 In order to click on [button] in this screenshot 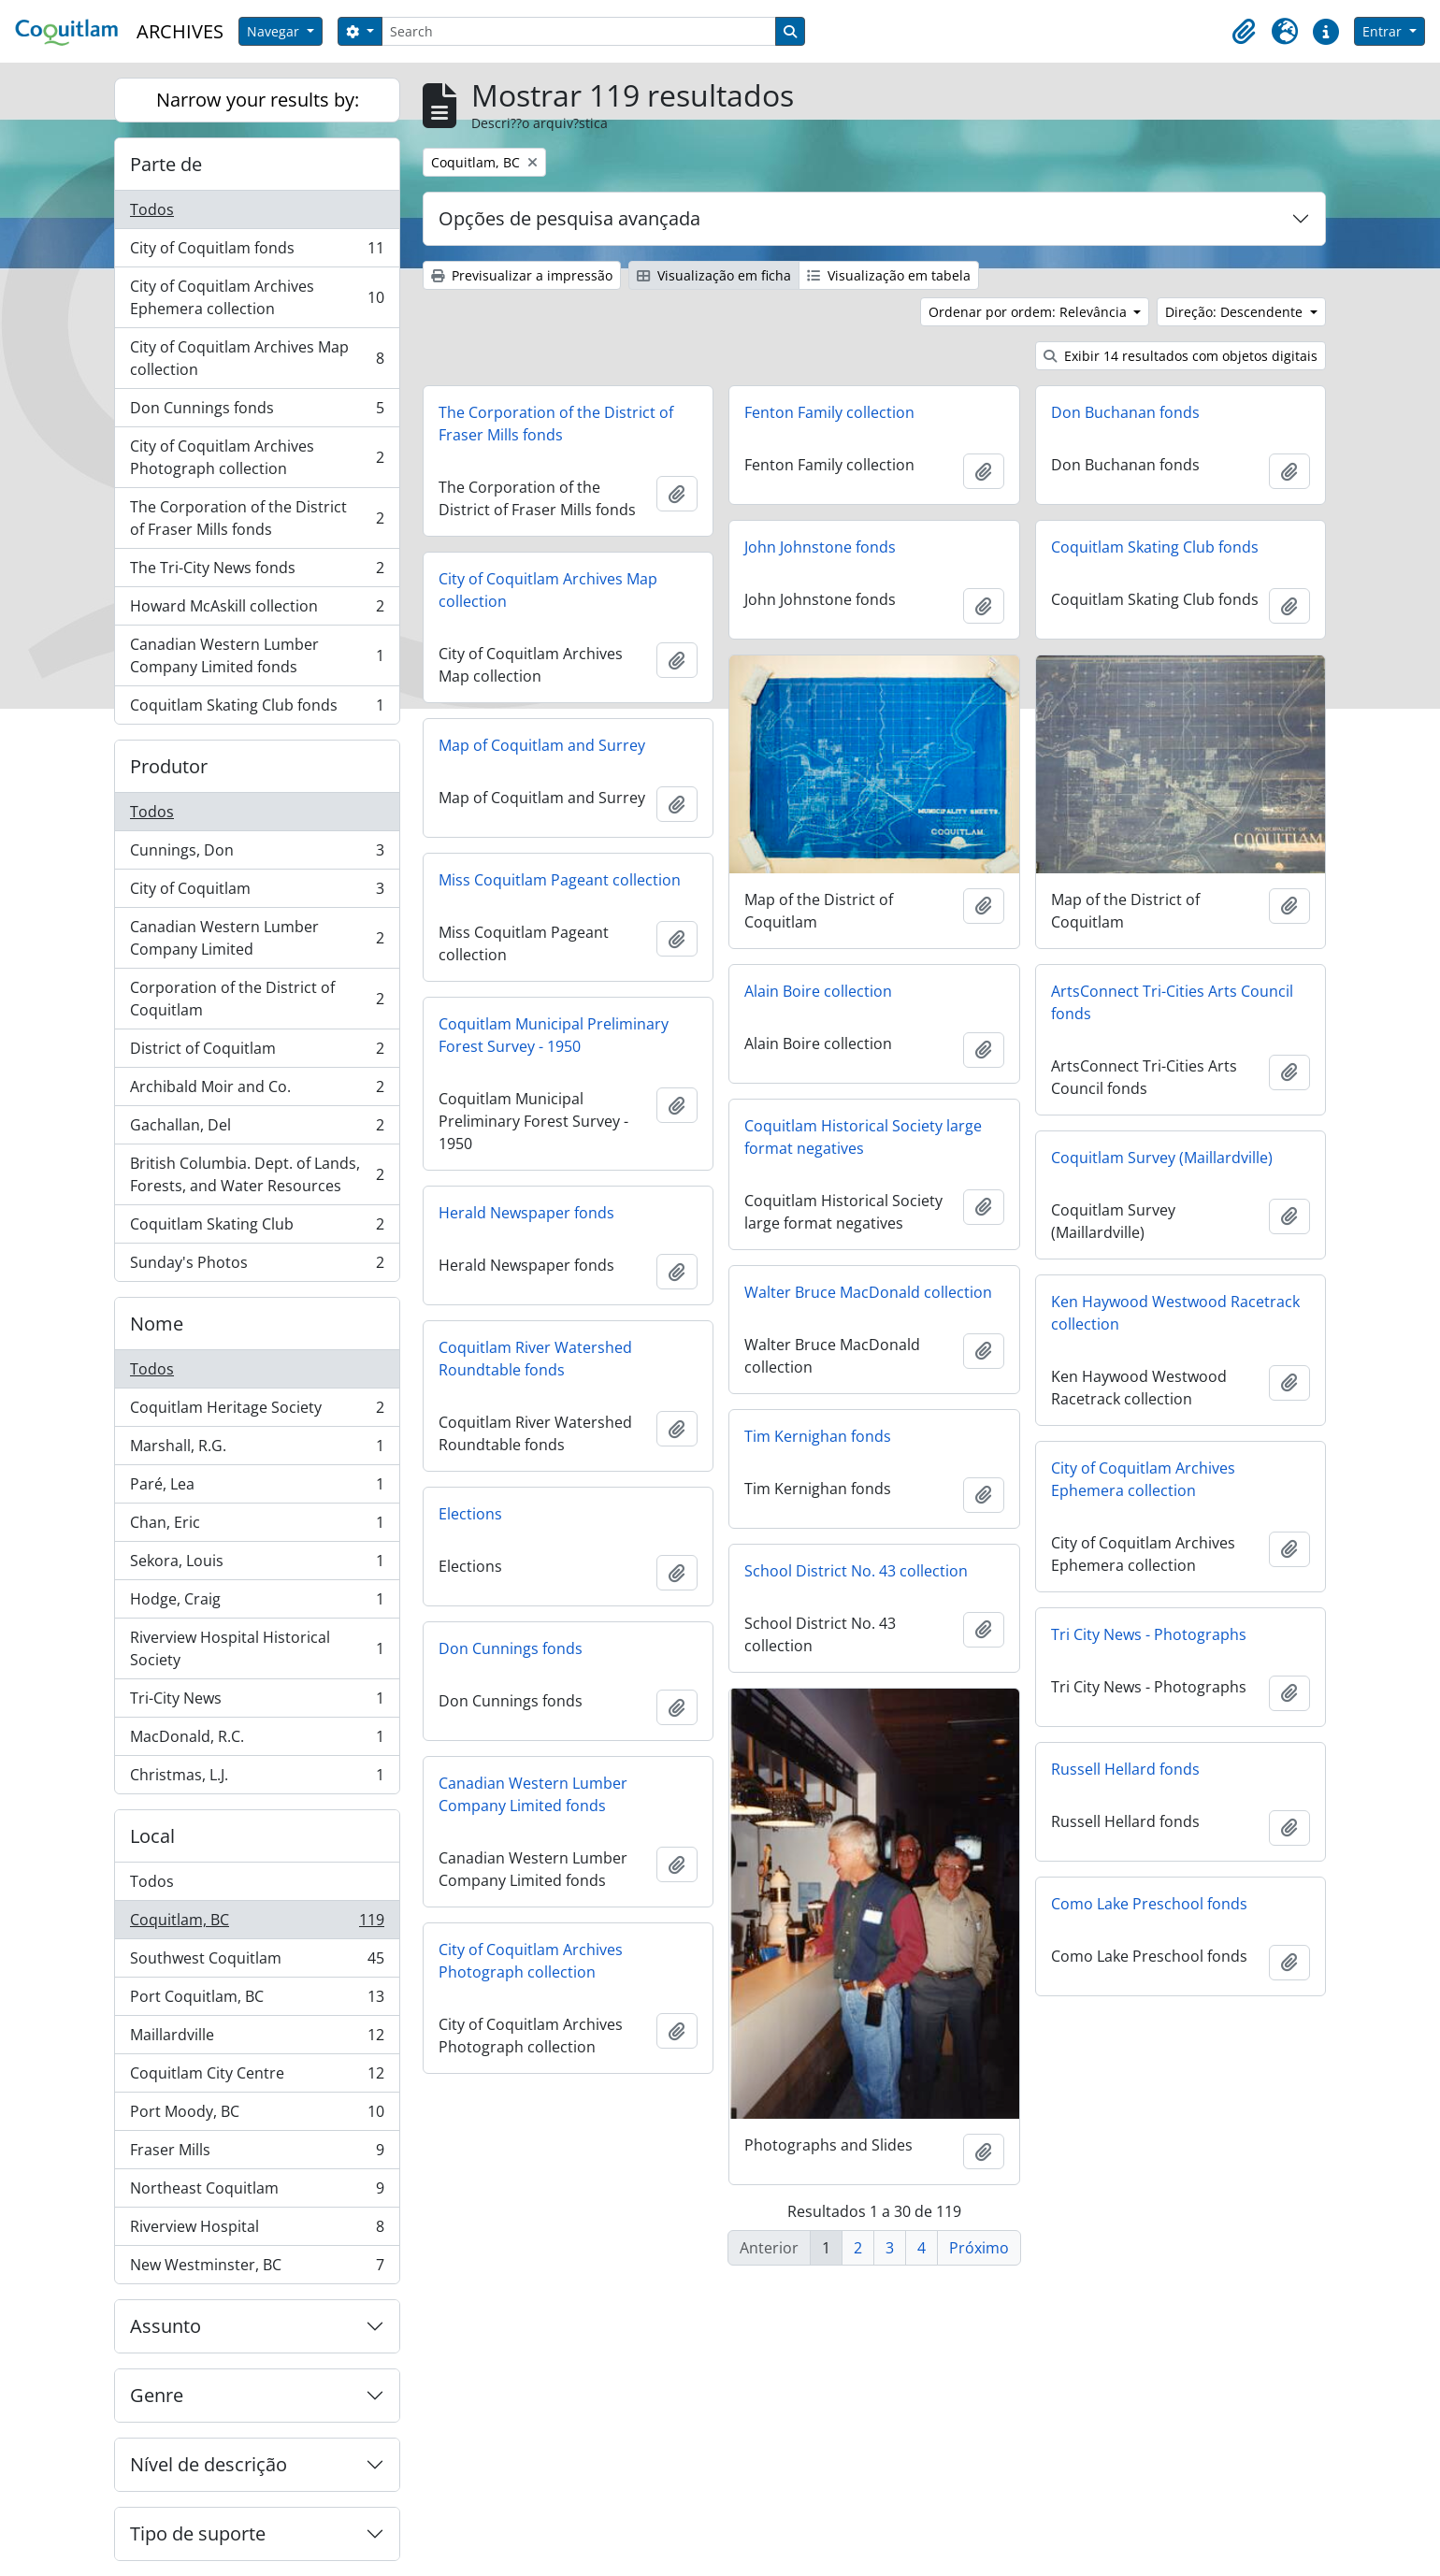, I will do `click(1243, 31)`.